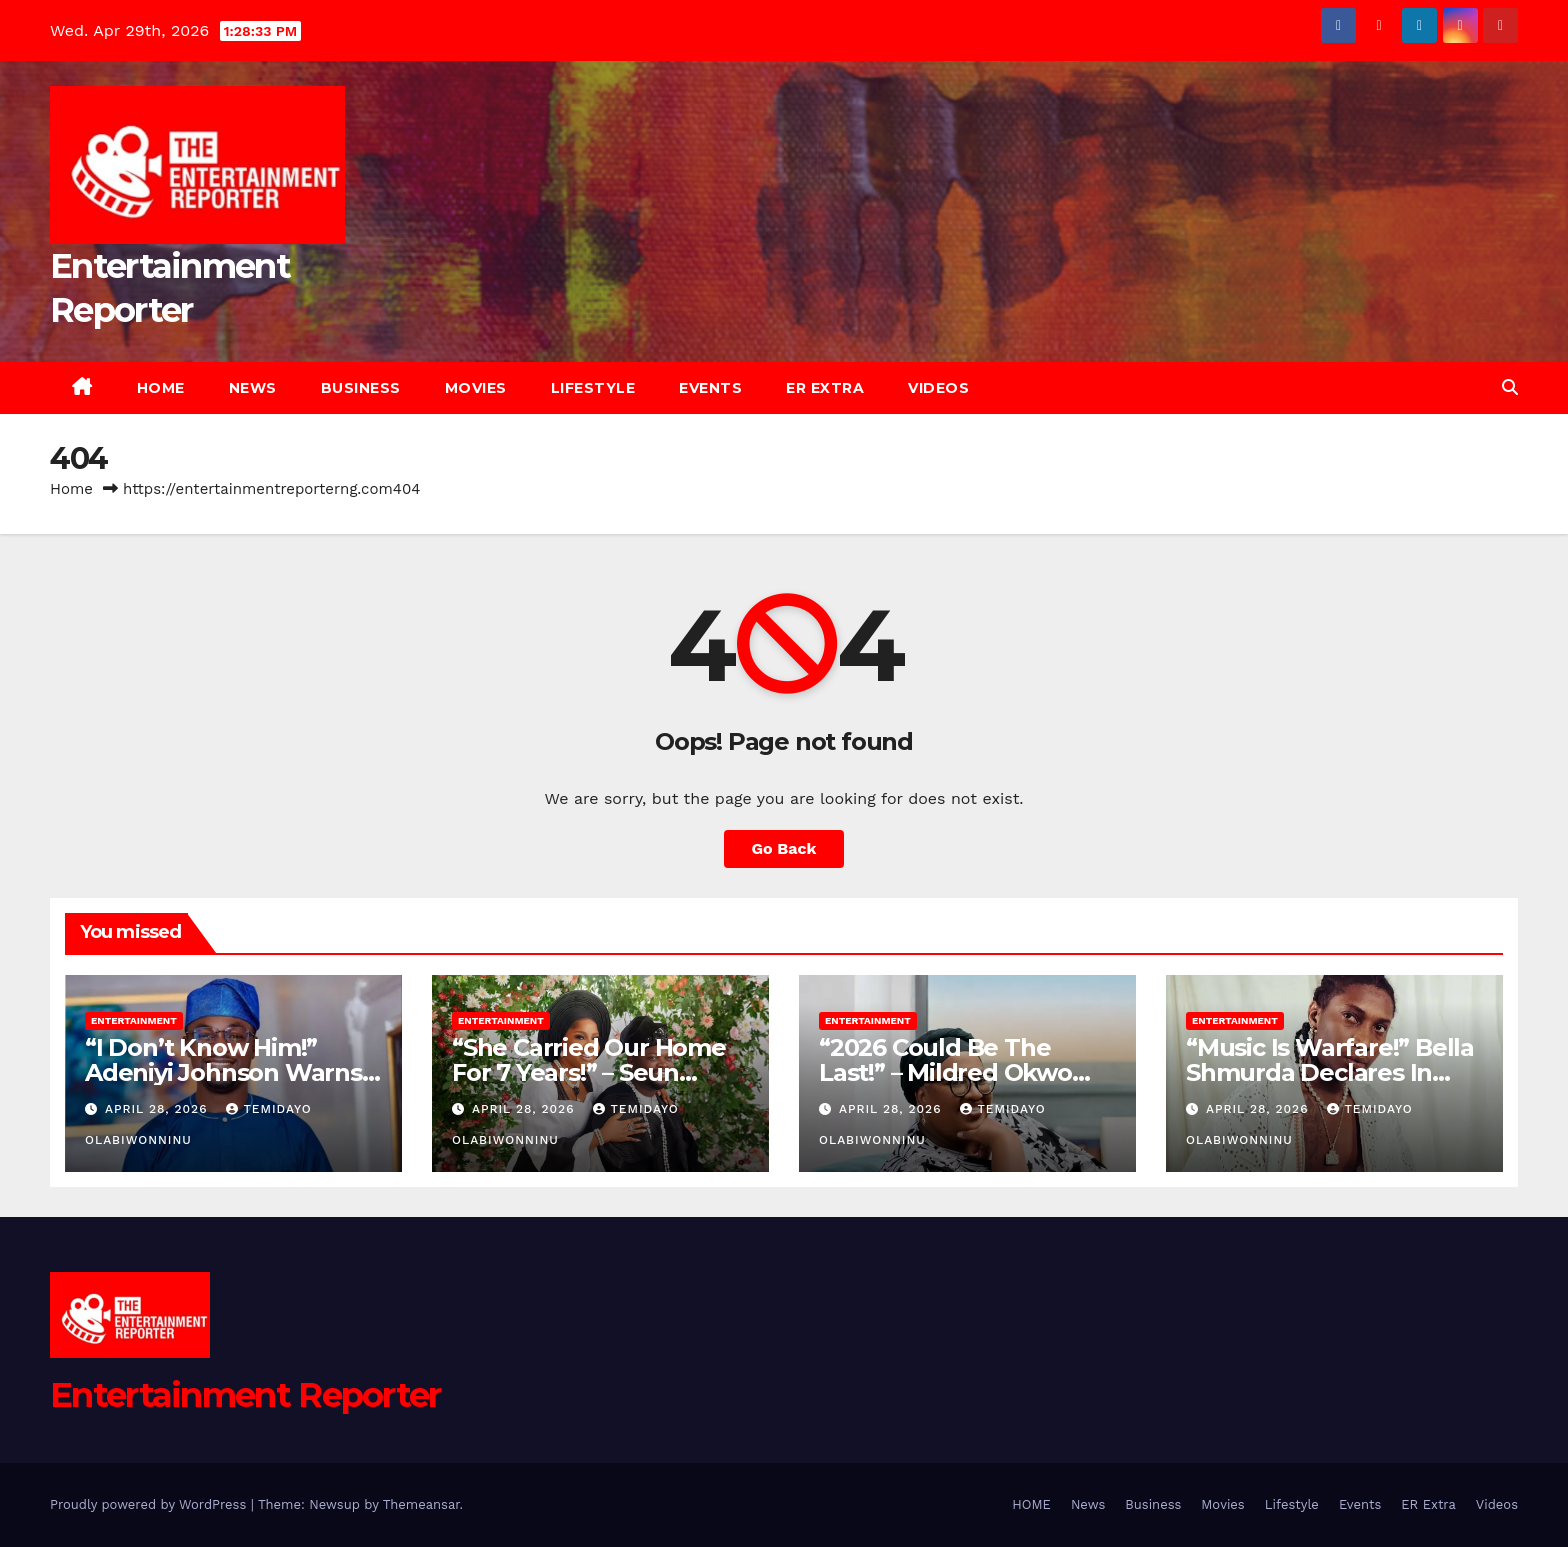 The image size is (1568, 1547). What do you see at coordinates (361, 388) in the screenshot?
I see `Business` at bounding box center [361, 388].